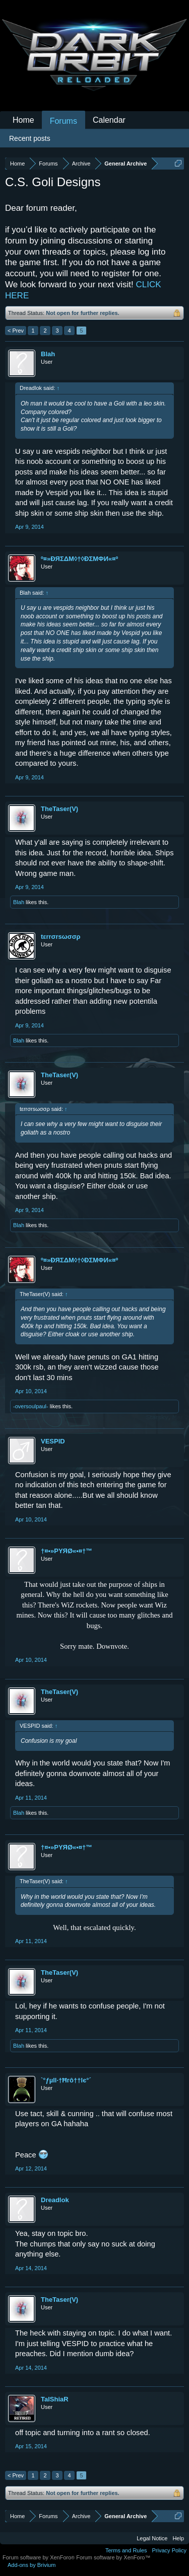 The image size is (189, 2576). I want to click on Legal Notice, so click(152, 2538).